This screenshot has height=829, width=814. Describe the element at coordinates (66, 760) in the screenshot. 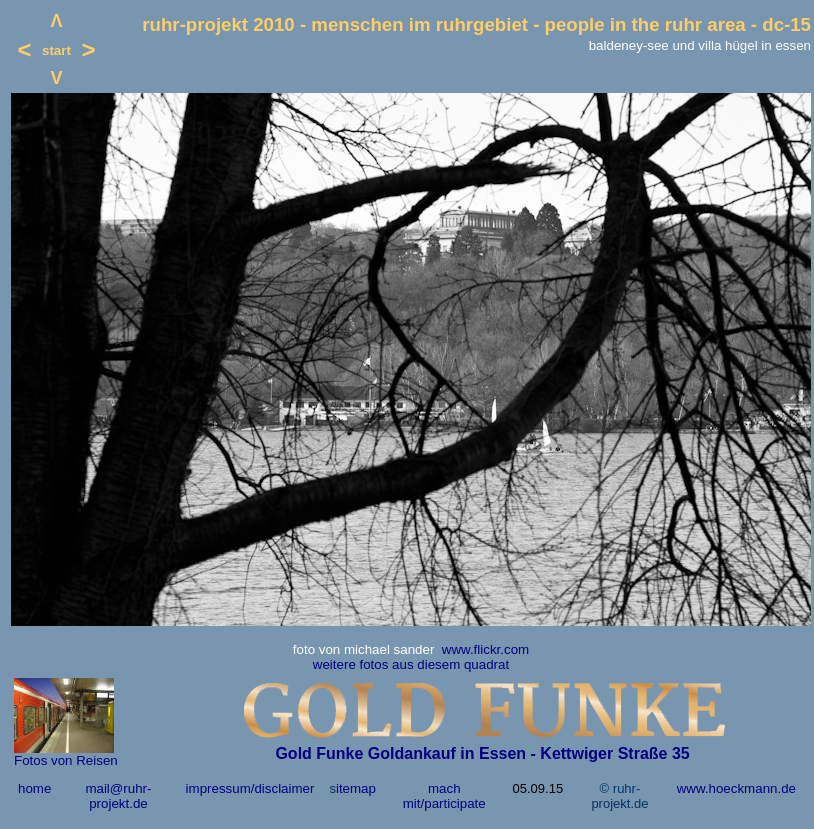

I see `Fotos von Reisen` at that location.